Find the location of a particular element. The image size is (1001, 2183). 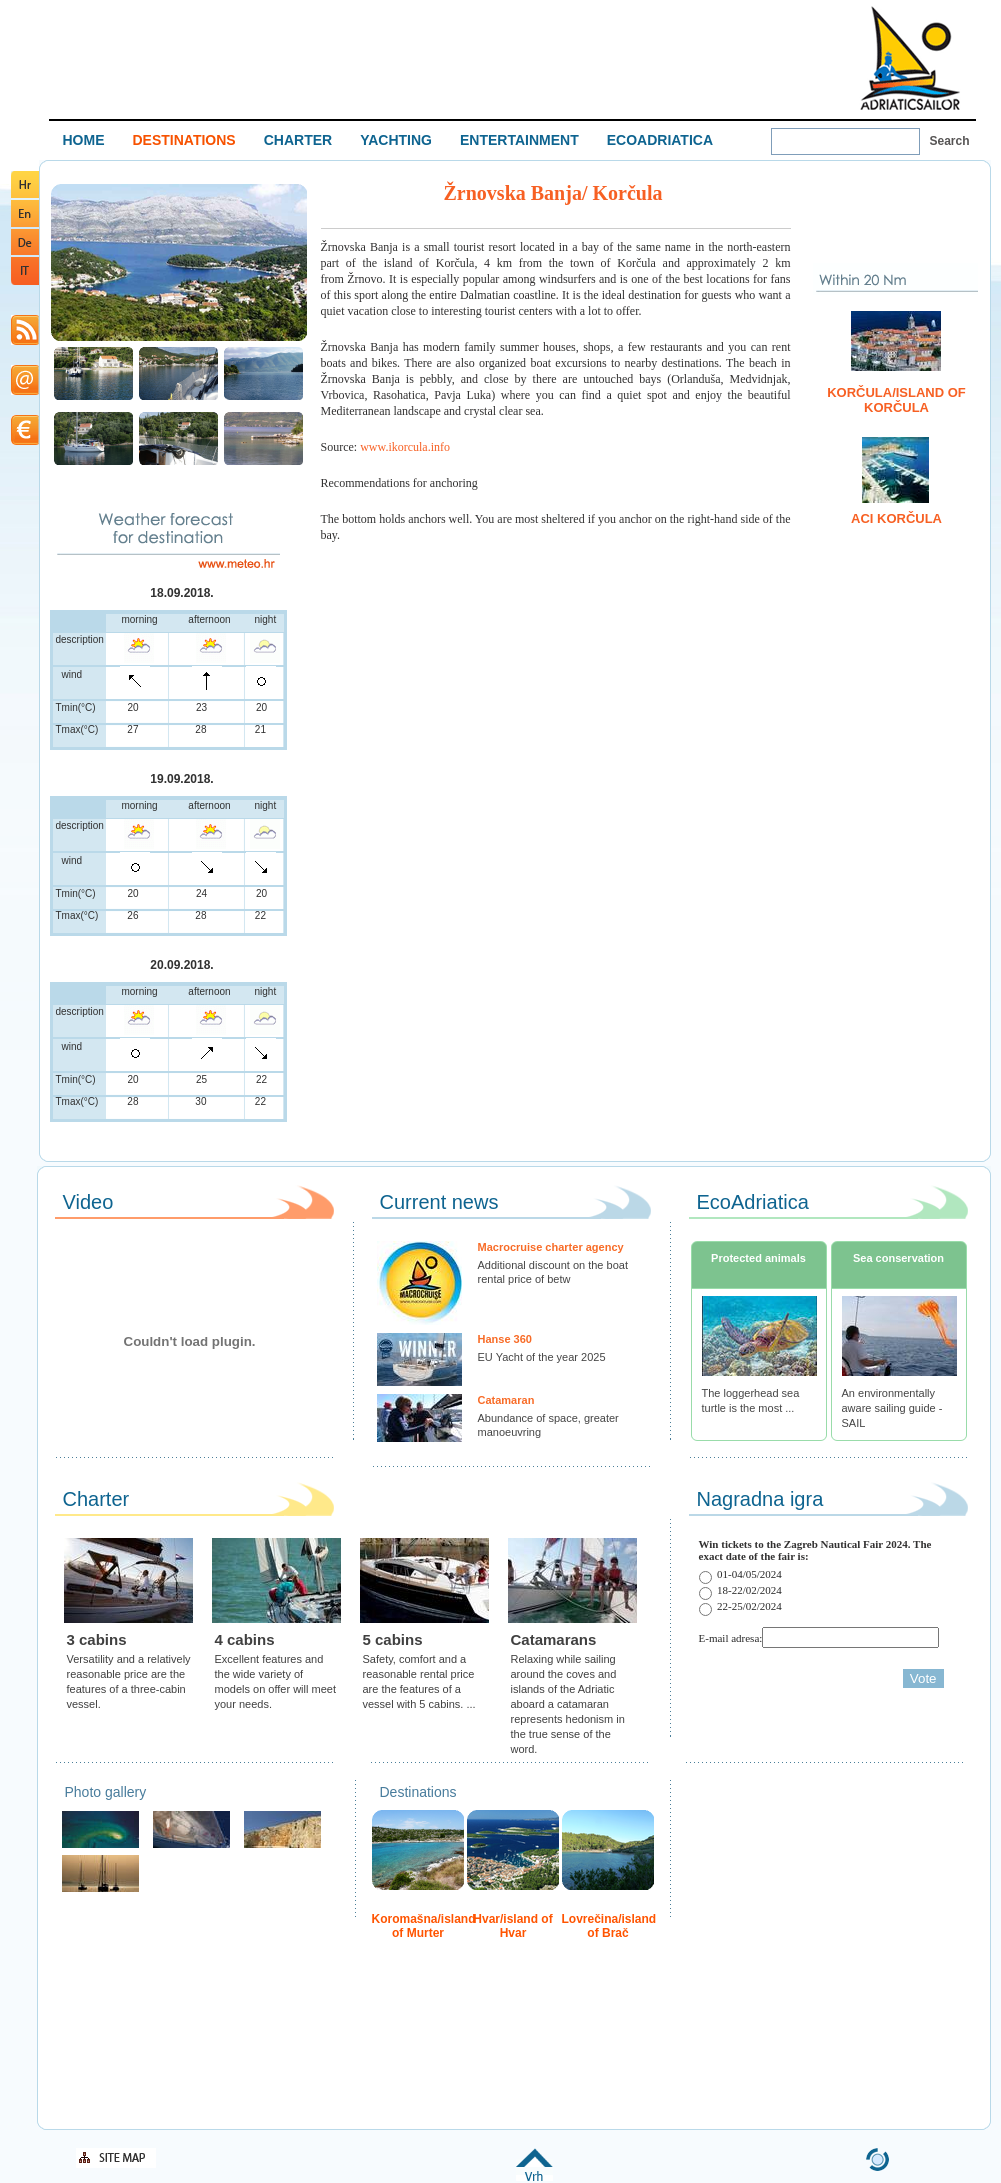

YACHTING is located at coordinates (396, 140).